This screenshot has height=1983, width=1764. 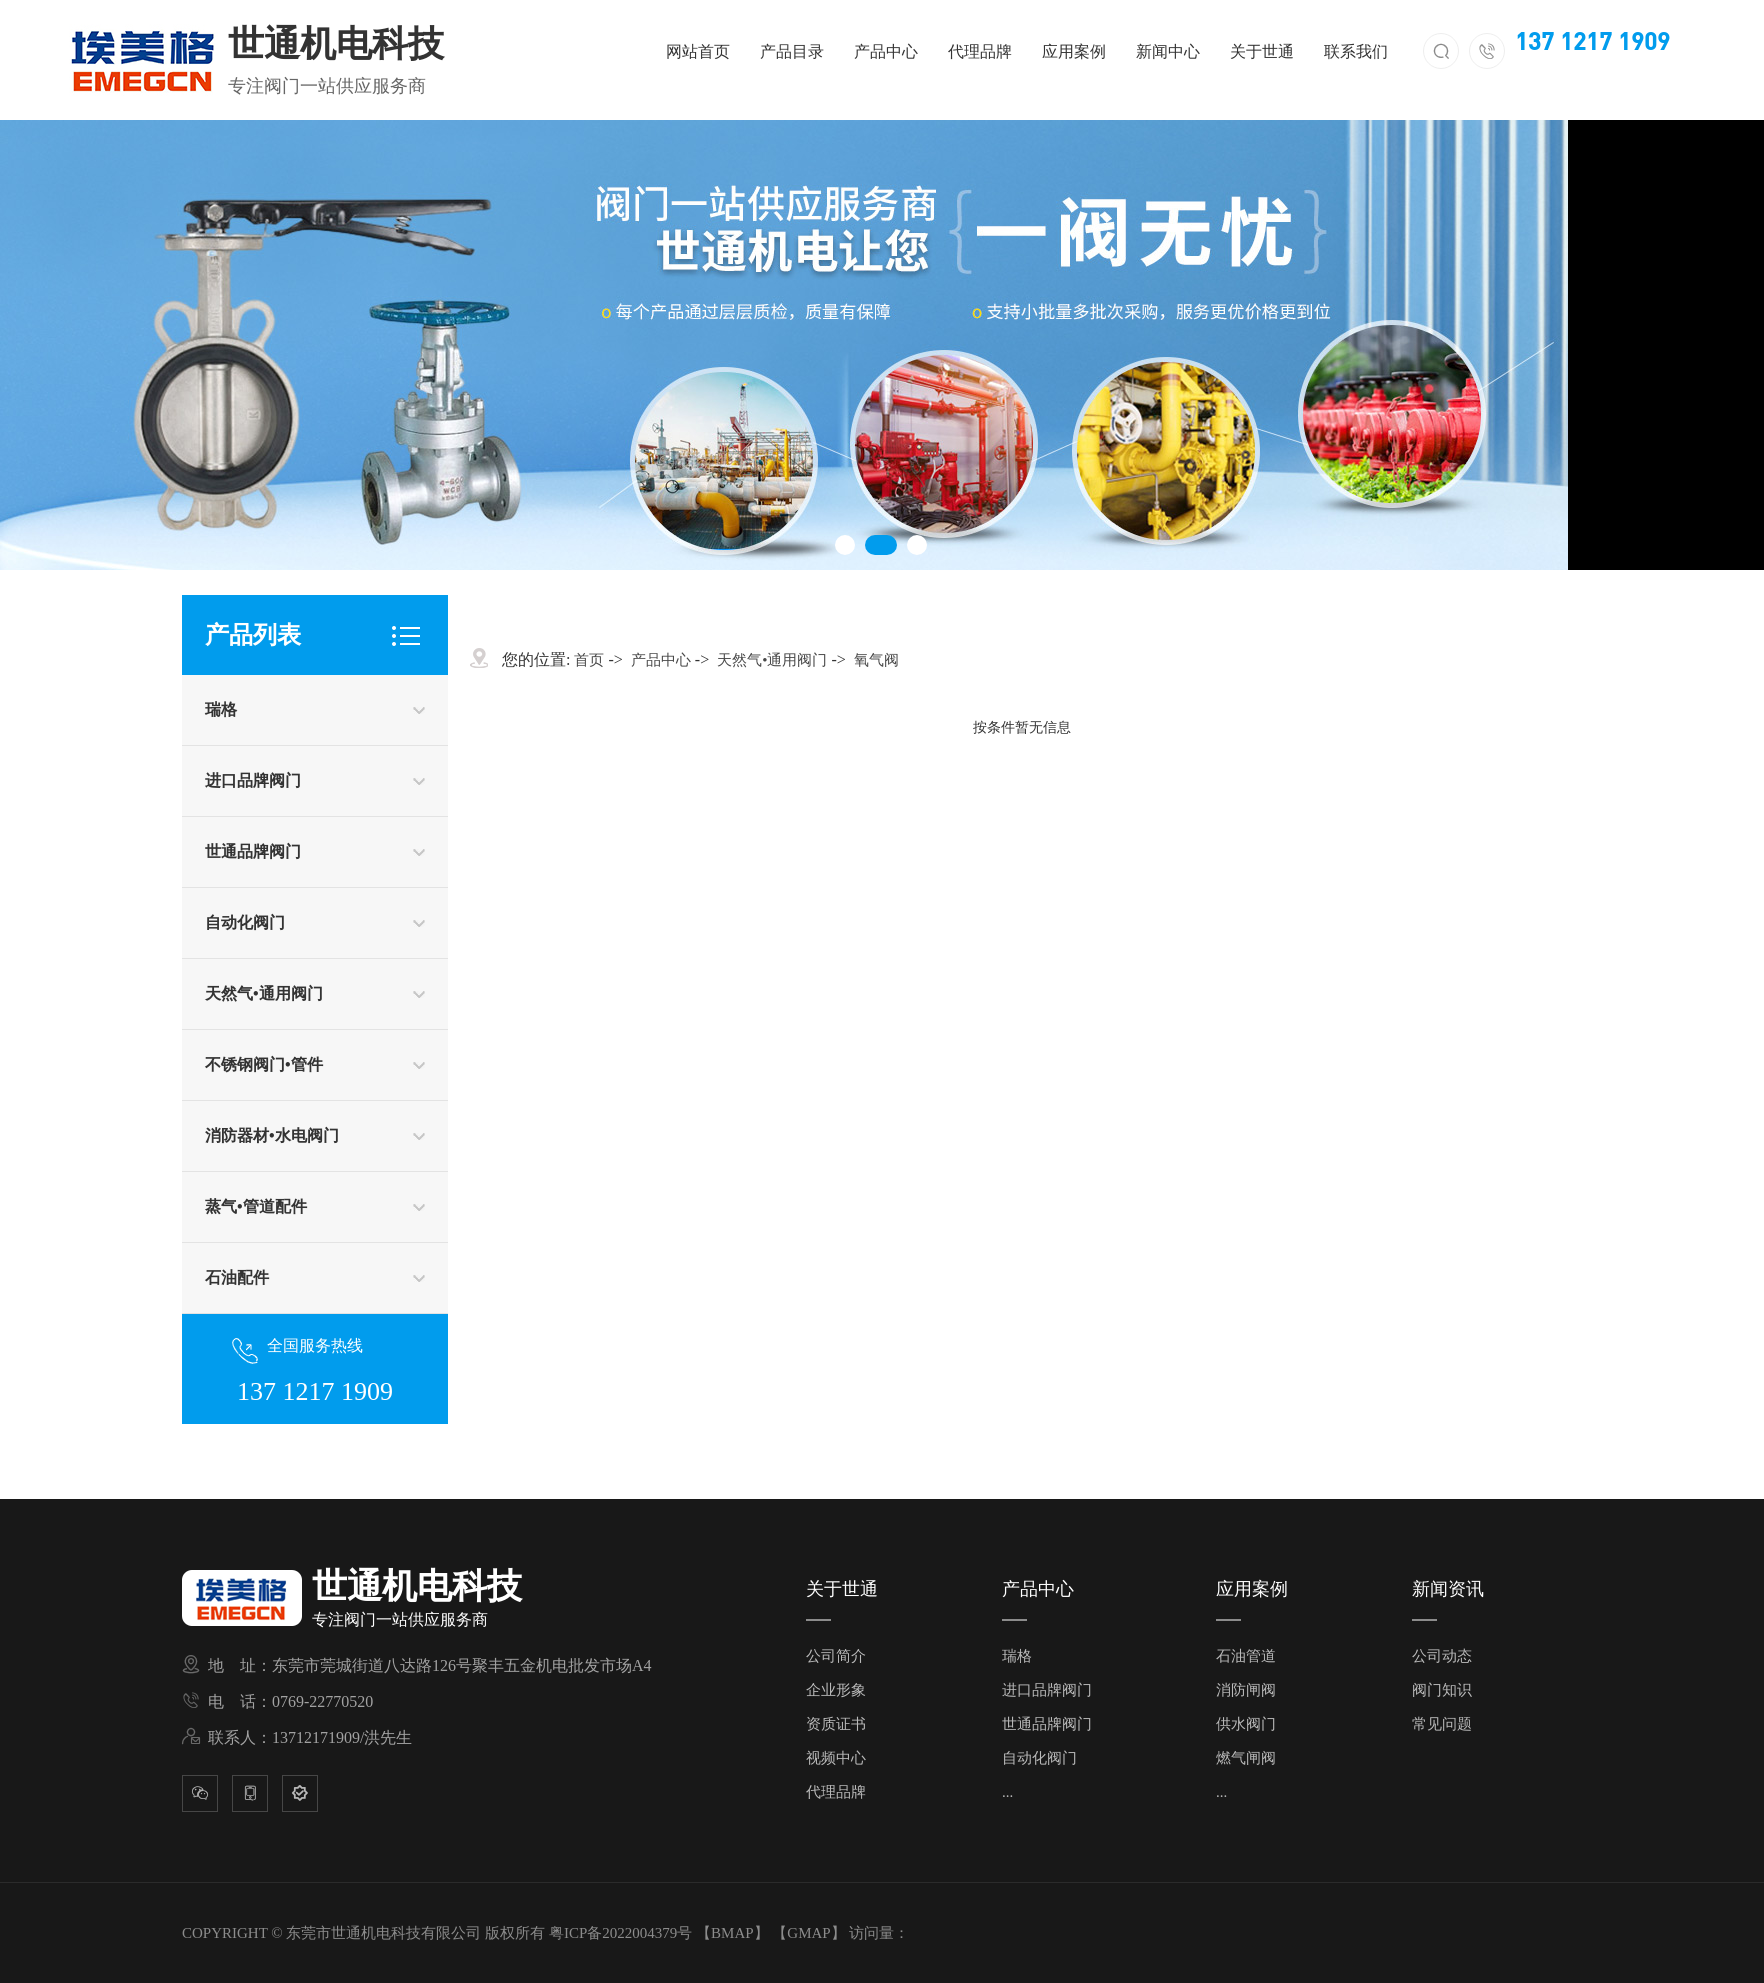 I want to click on 世通品牌阀门, so click(x=253, y=851).